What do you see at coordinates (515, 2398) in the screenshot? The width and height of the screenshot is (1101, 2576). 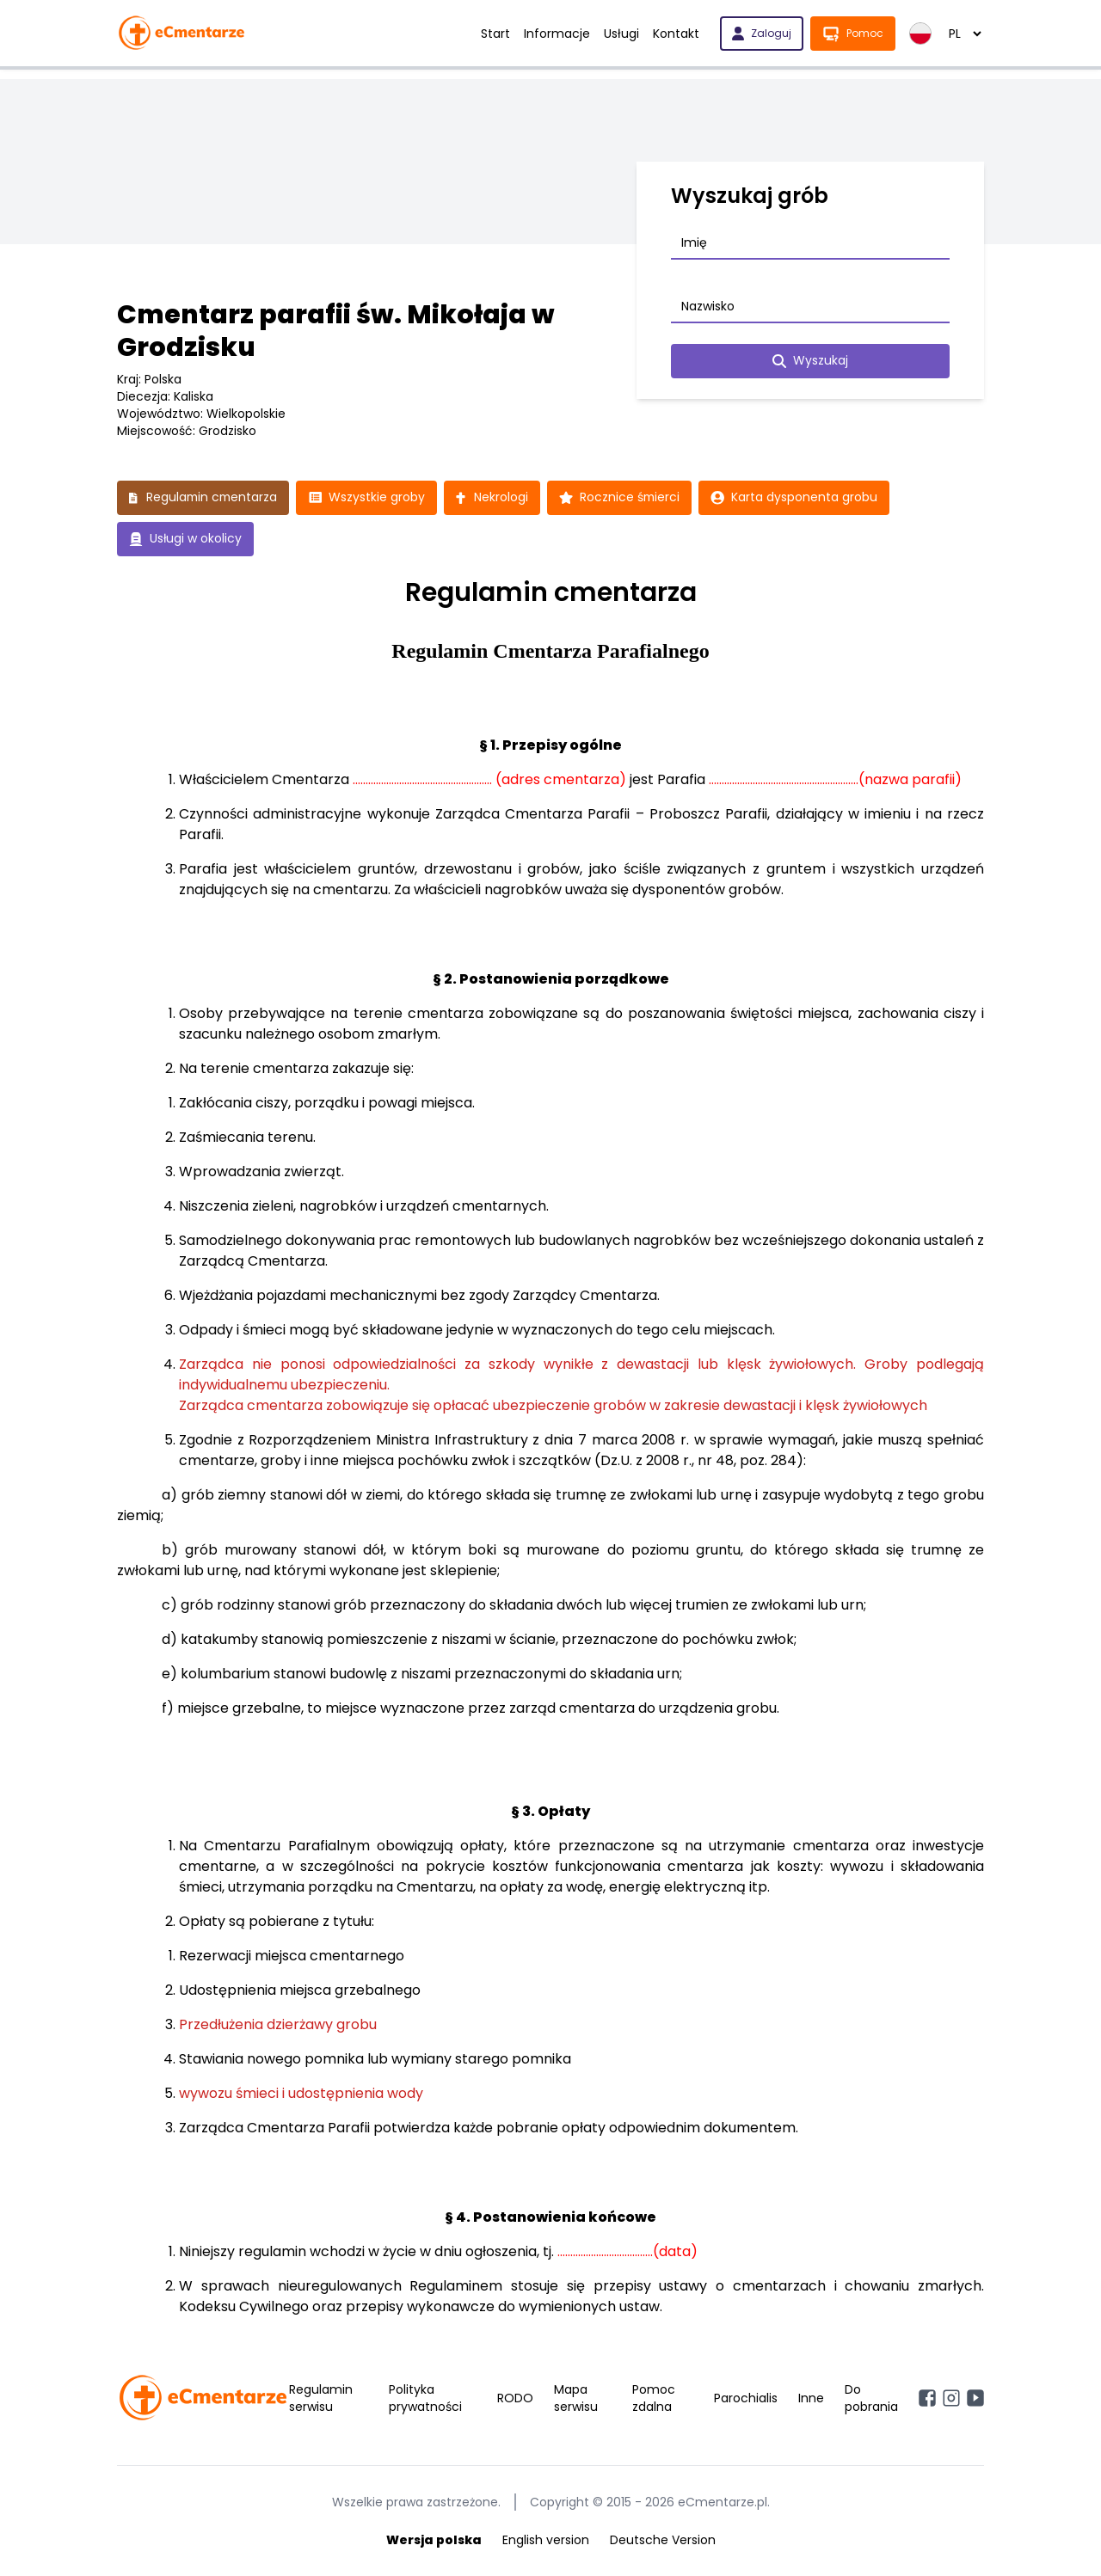 I see `RODO` at bounding box center [515, 2398].